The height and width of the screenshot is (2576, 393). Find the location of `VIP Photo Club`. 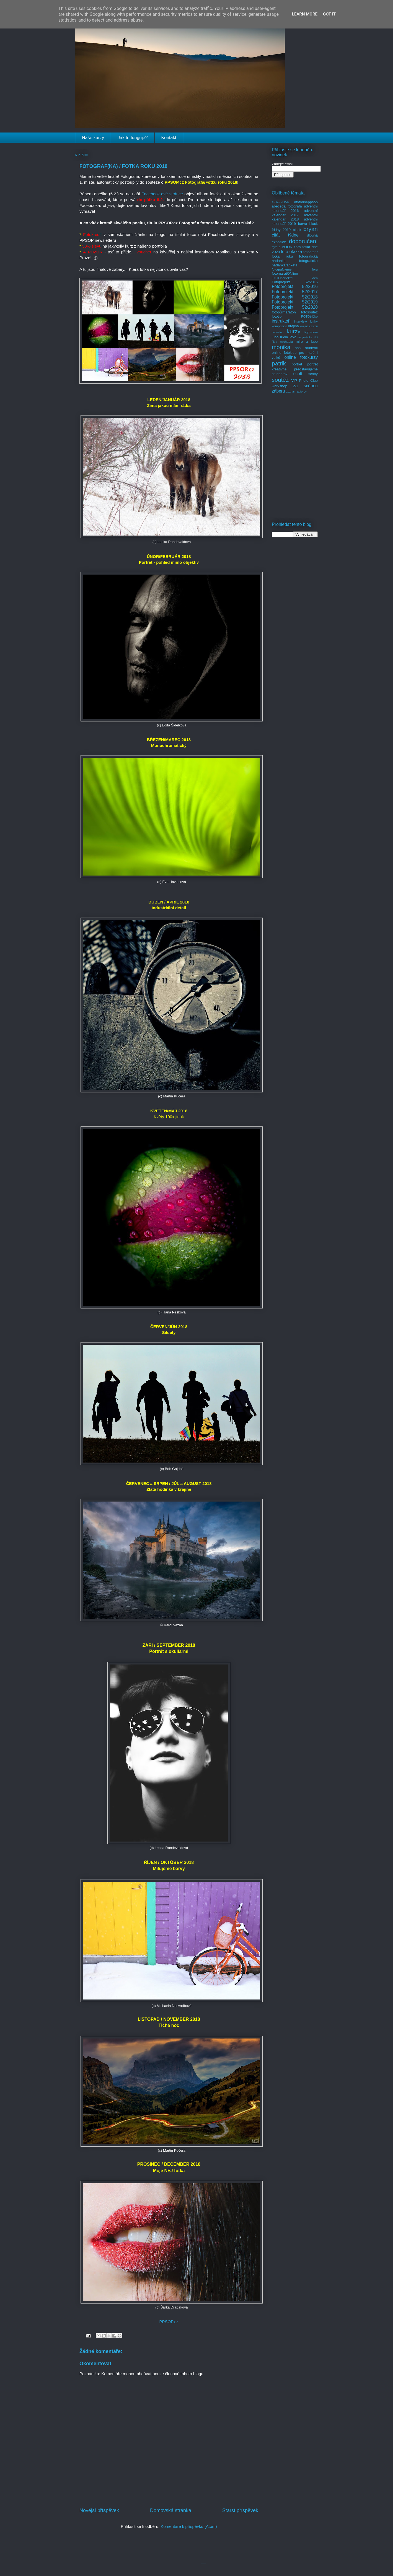

VIP Photo Club is located at coordinates (304, 380).